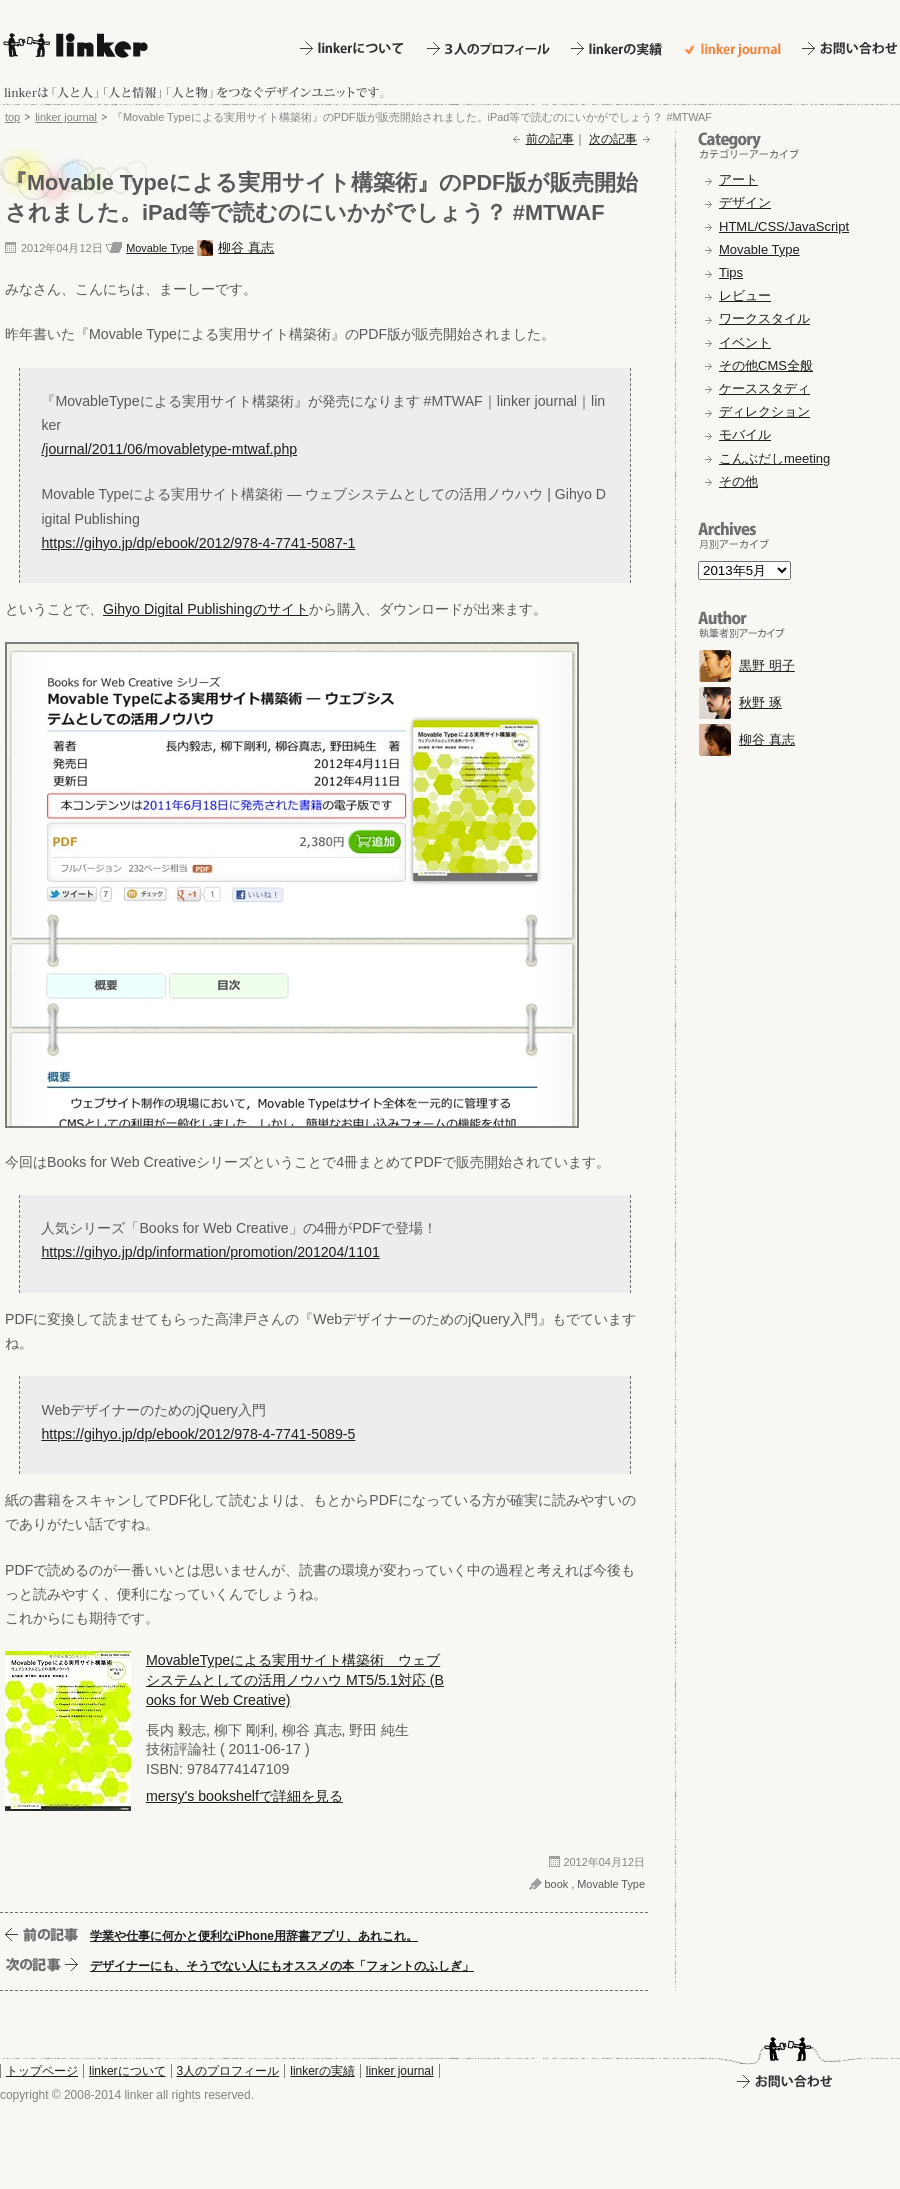 The width and height of the screenshot is (900, 2189). What do you see at coordinates (295, 1680) in the screenshot?
I see `MovableTypeによる実用サイト構築術 ウェブシステムとしての活用ノウハウ MT5/5.1対応 (Books for Web Creative)` at bounding box center [295, 1680].